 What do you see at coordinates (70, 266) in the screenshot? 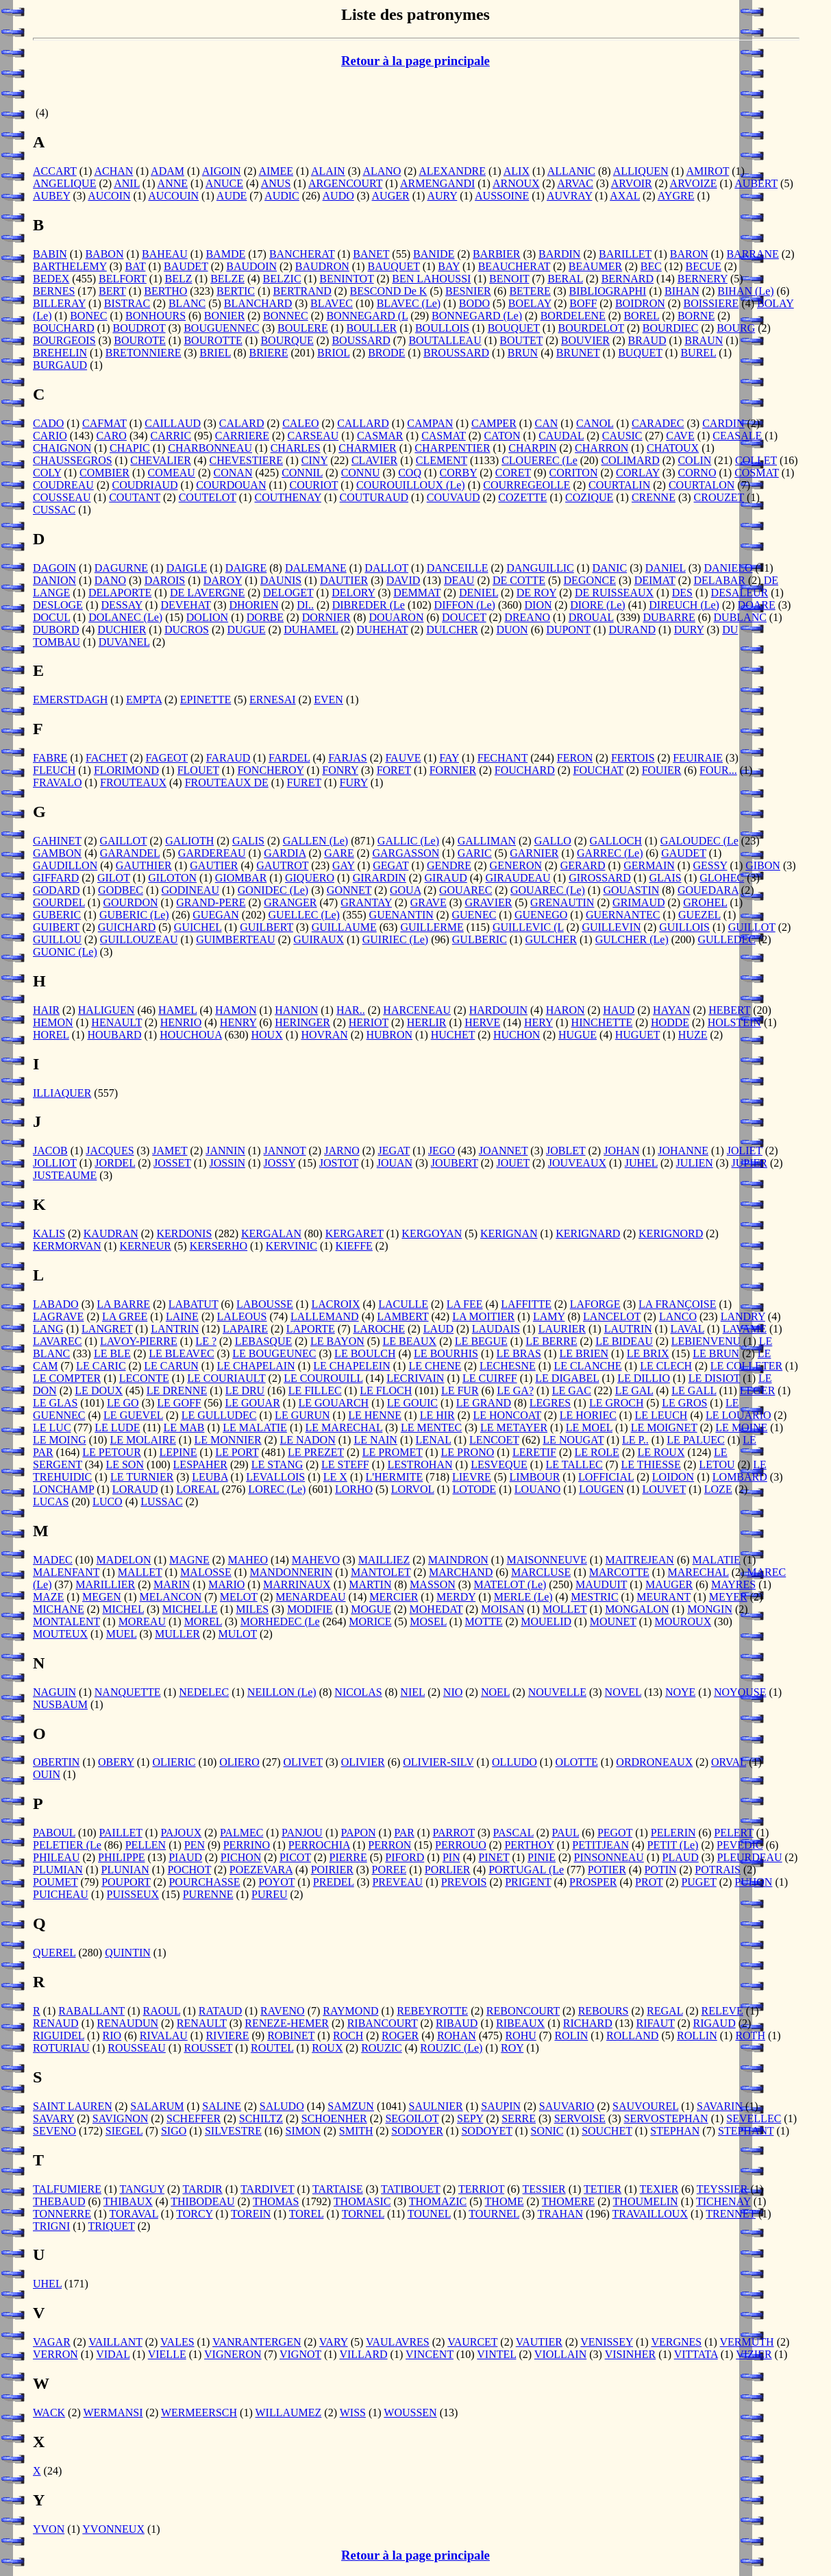
I see `BARTHELEMY` at bounding box center [70, 266].